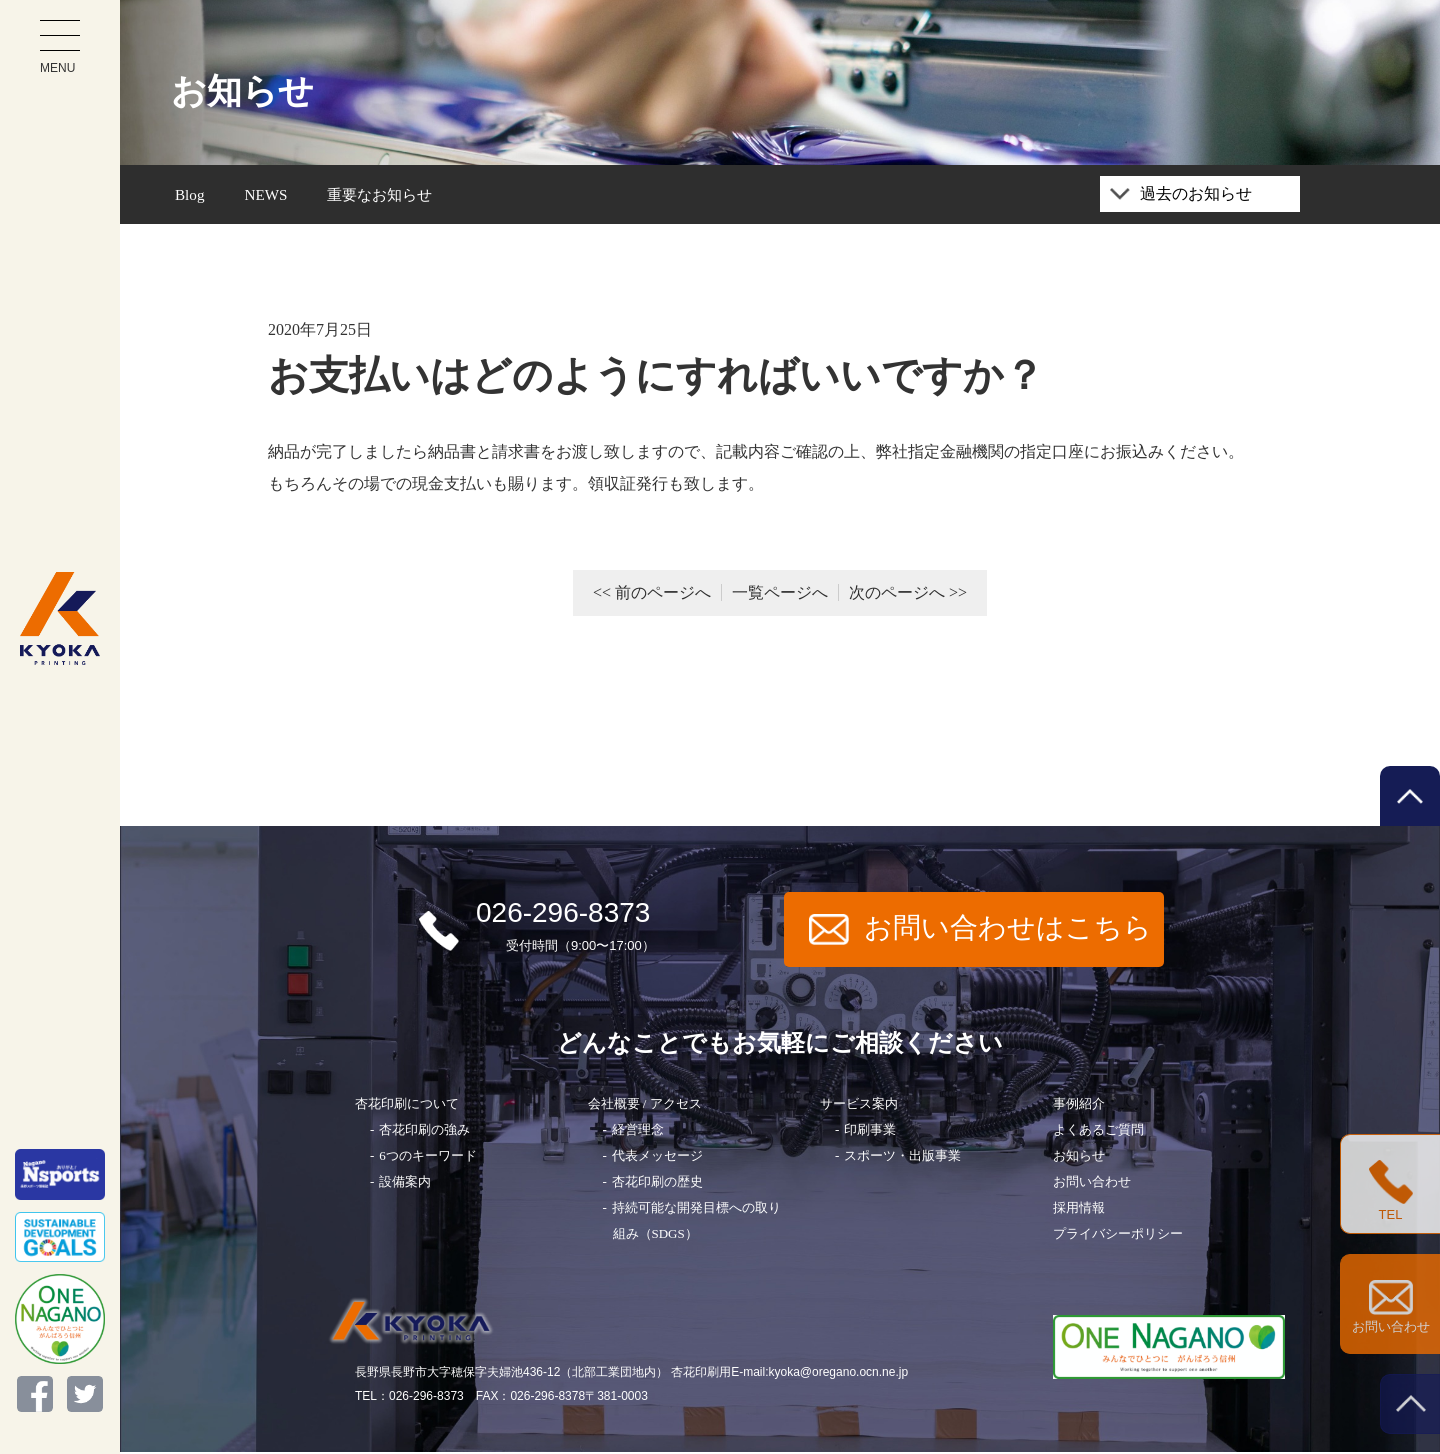  What do you see at coordinates (1079, 1106) in the screenshot?
I see `事例紹介` at bounding box center [1079, 1106].